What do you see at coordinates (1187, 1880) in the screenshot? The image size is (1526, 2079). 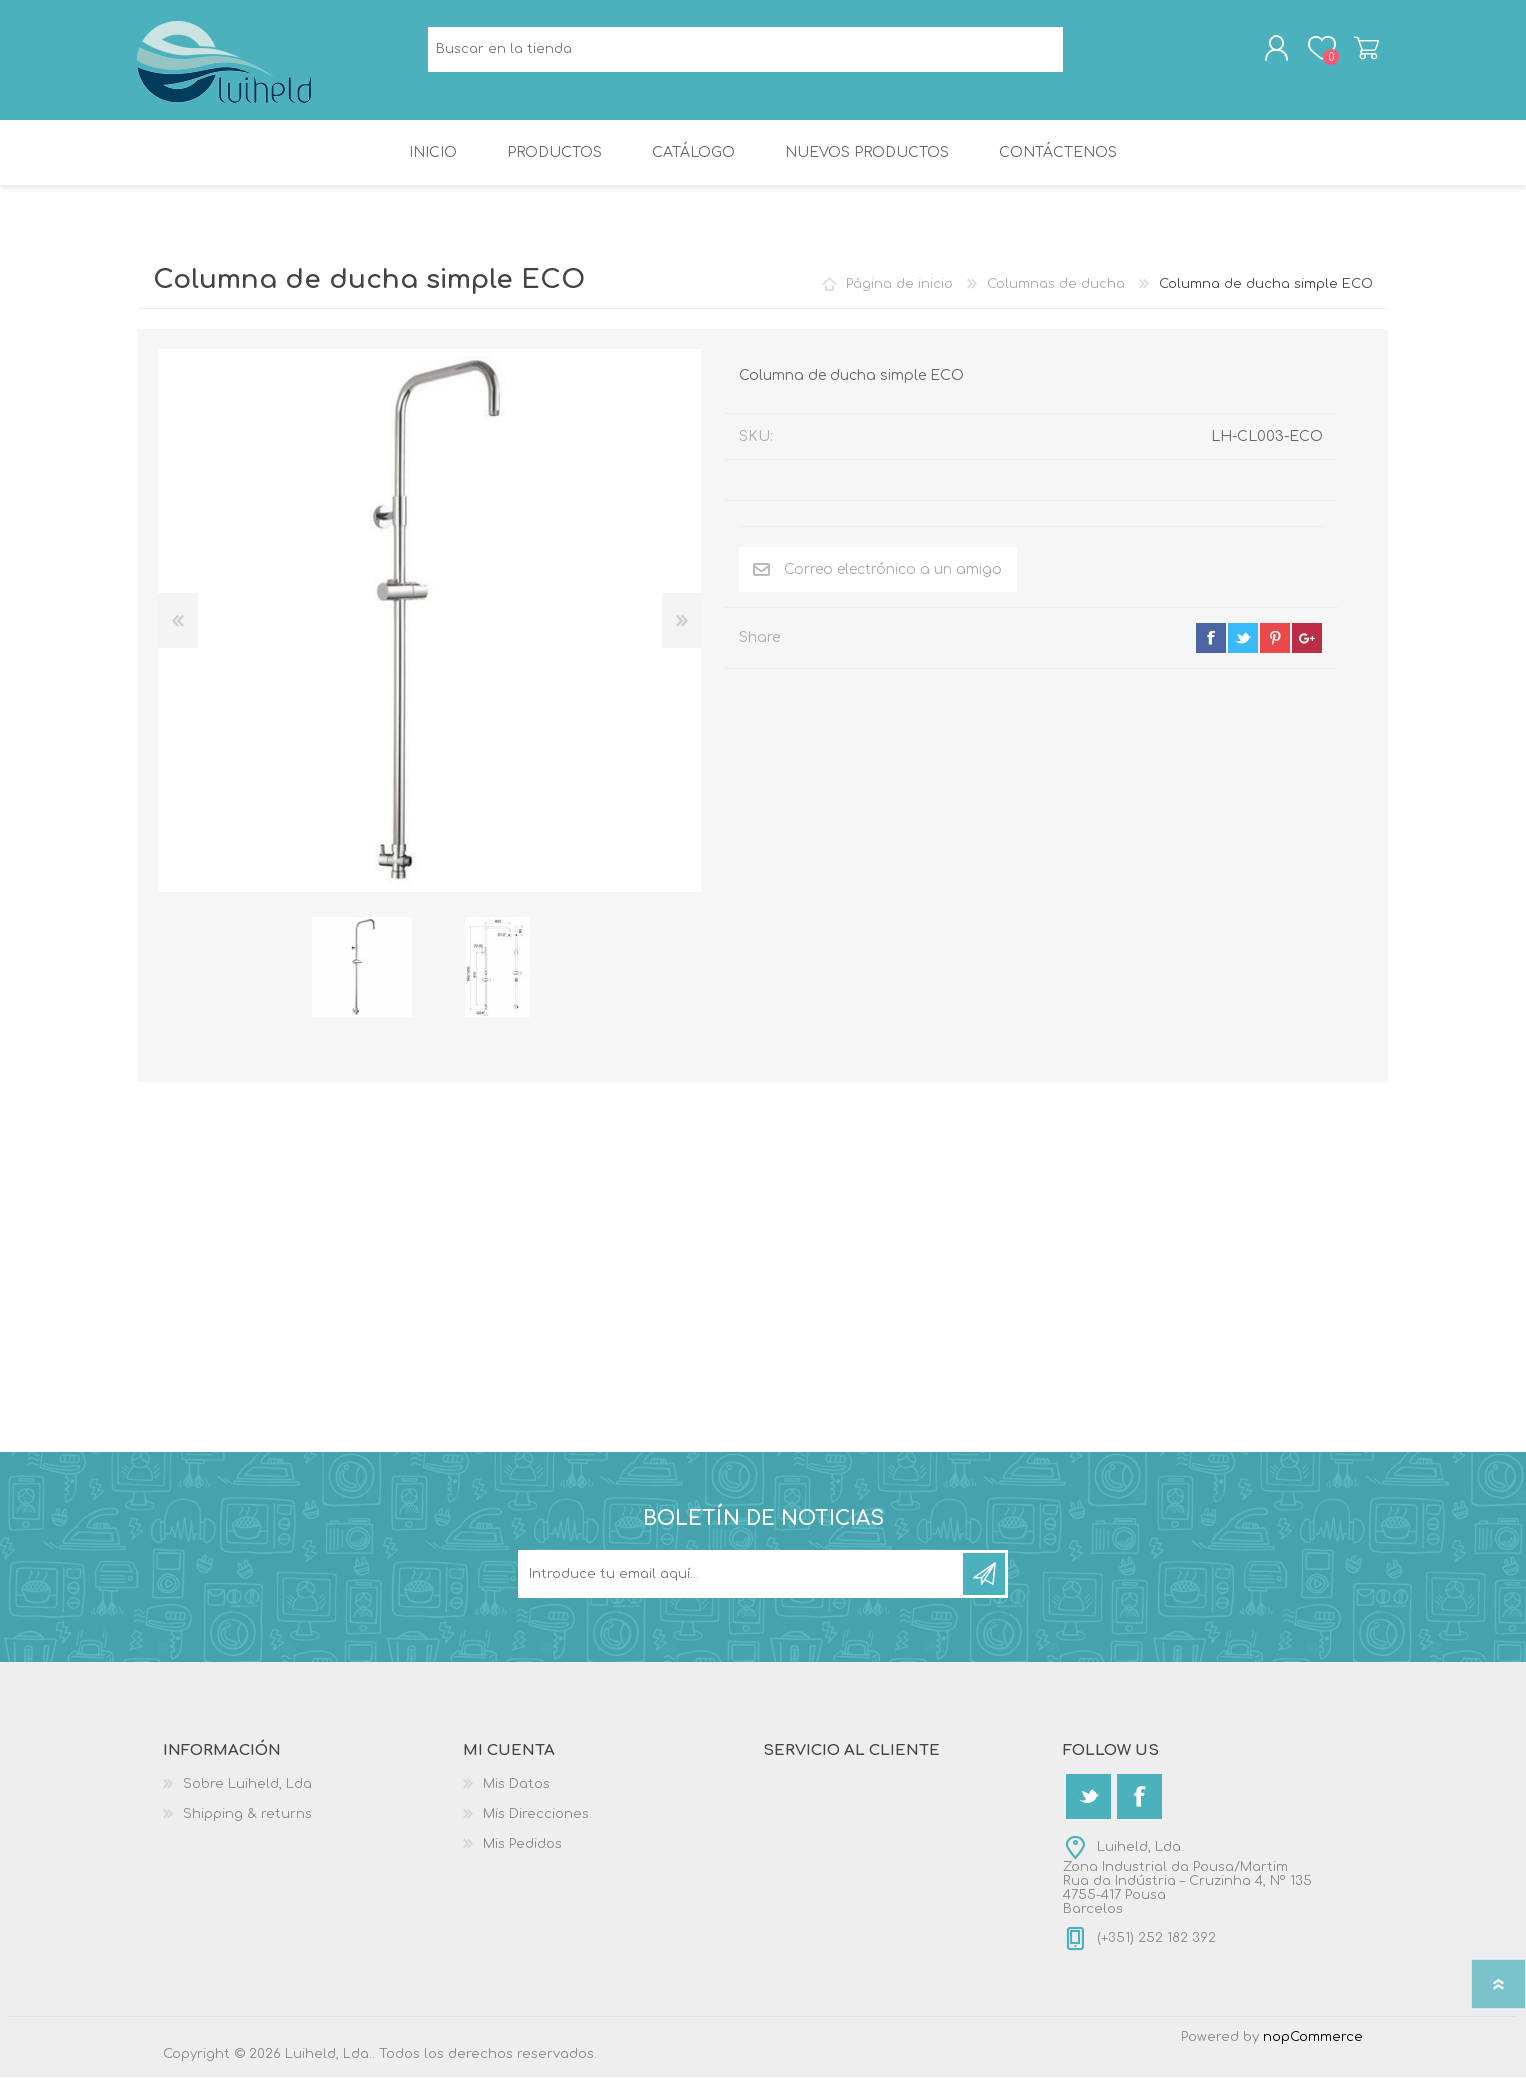 I see `Luiheld, Lda.Zona Industrial da Pousa/MartimRua da Indústria – Cruzinha 4, Nº 1354755-417 PousaBarcelos` at bounding box center [1187, 1880].